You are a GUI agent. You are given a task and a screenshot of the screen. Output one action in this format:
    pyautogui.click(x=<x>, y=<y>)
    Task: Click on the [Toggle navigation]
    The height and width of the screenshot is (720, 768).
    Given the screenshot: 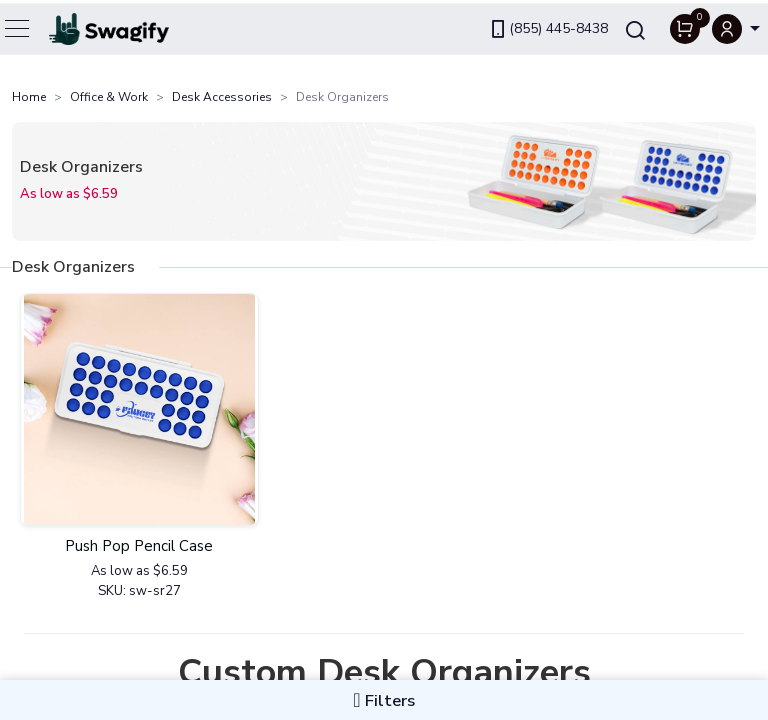 What is the action you would take?
    pyautogui.click(x=18, y=25)
    